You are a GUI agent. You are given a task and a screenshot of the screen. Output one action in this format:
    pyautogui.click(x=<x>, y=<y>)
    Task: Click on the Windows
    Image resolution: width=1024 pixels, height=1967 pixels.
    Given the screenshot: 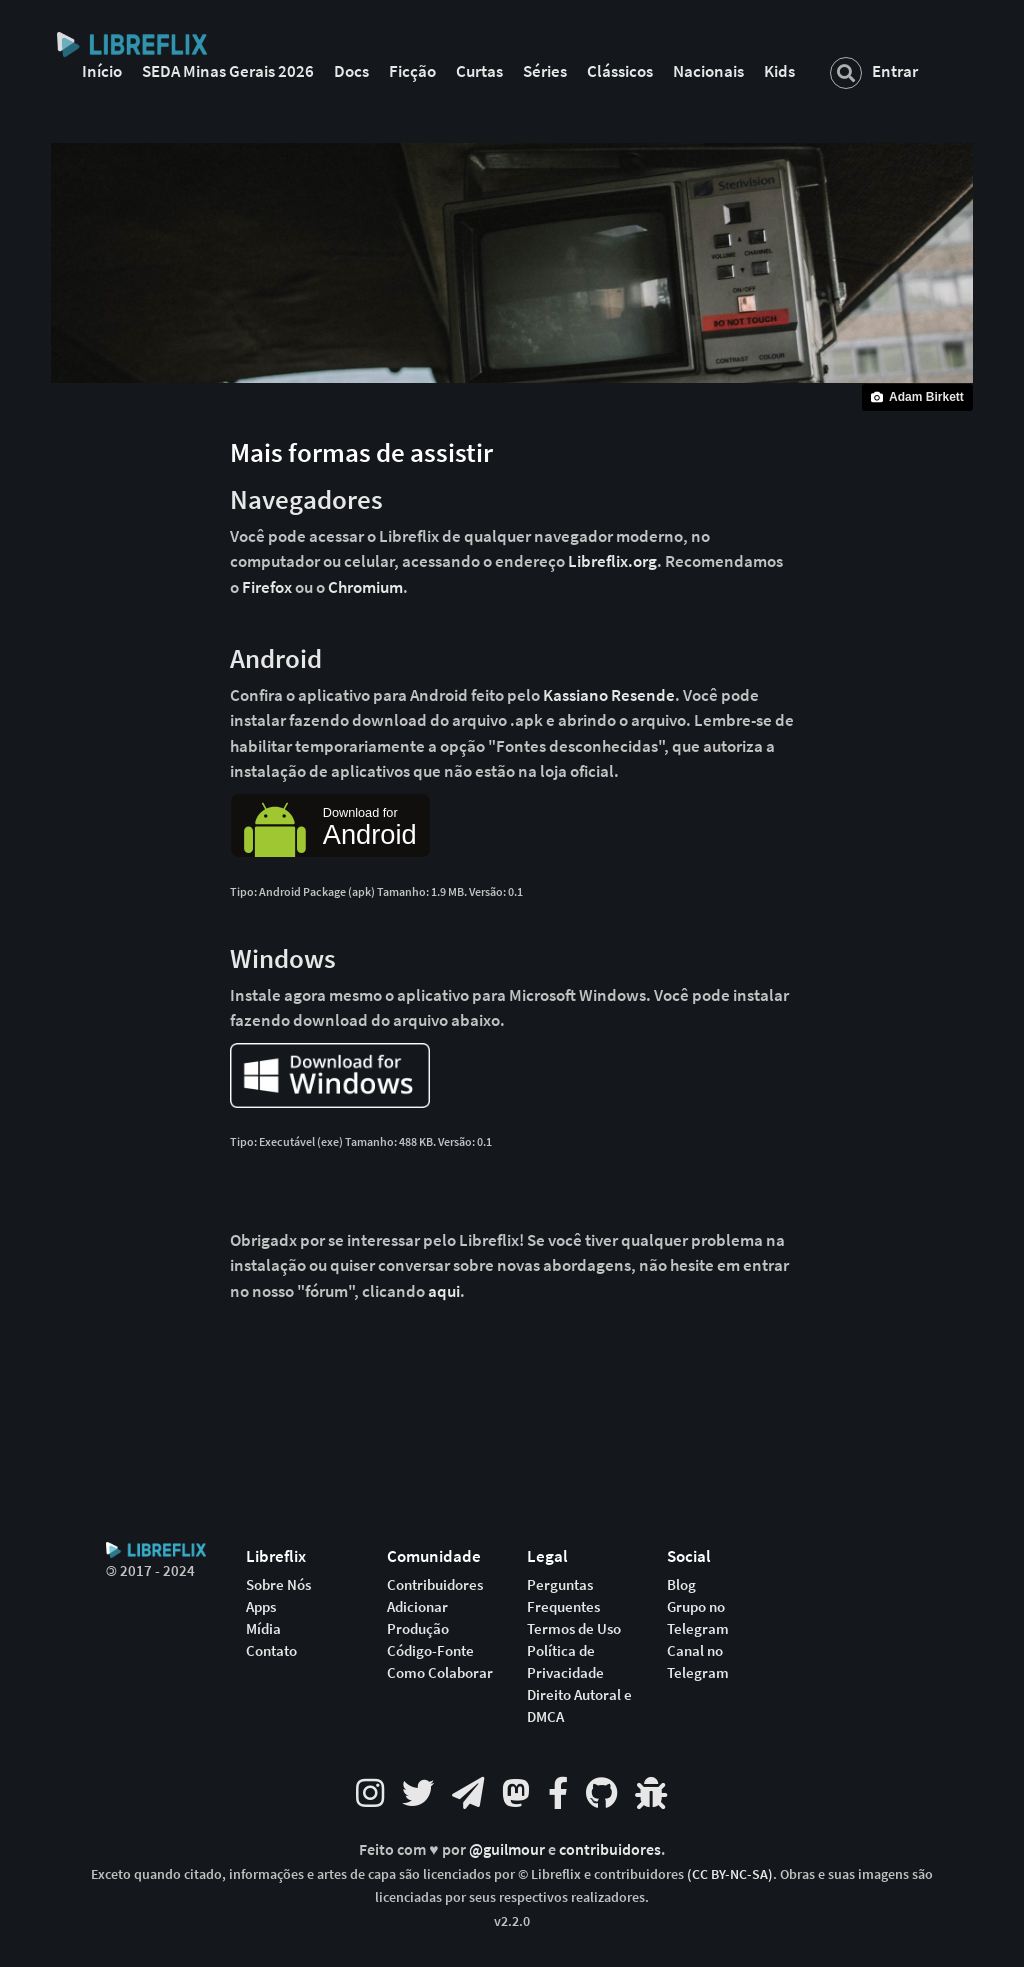 What is the action you would take?
    pyautogui.click(x=283, y=958)
    